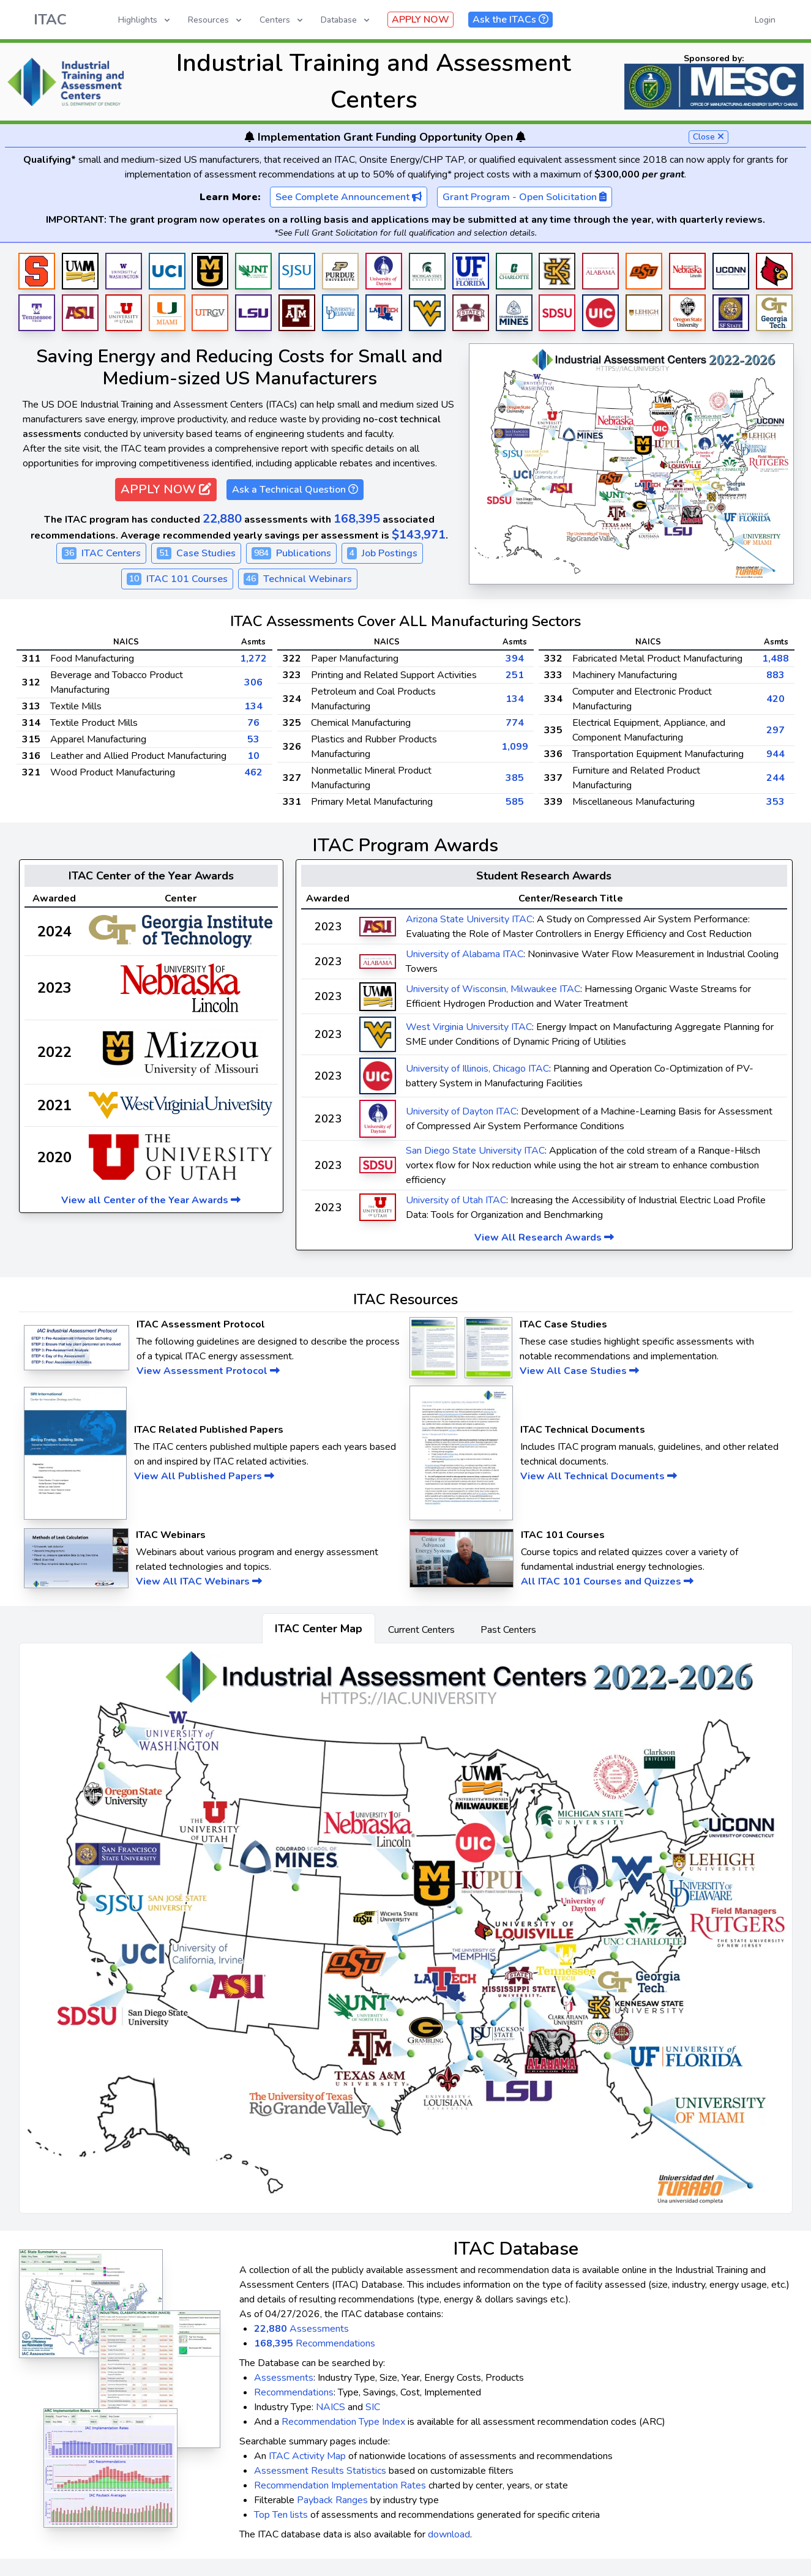 The height and width of the screenshot is (2576, 811). I want to click on 944, so click(775, 754).